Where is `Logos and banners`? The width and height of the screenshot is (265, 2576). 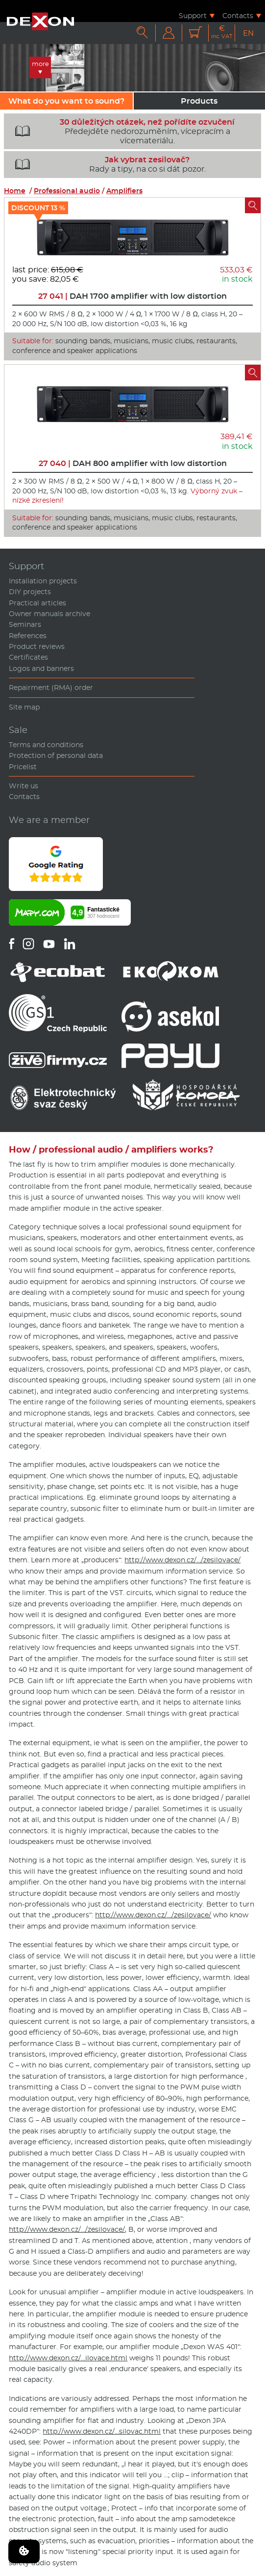
Logos and banners is located at coordinates (41, 668).